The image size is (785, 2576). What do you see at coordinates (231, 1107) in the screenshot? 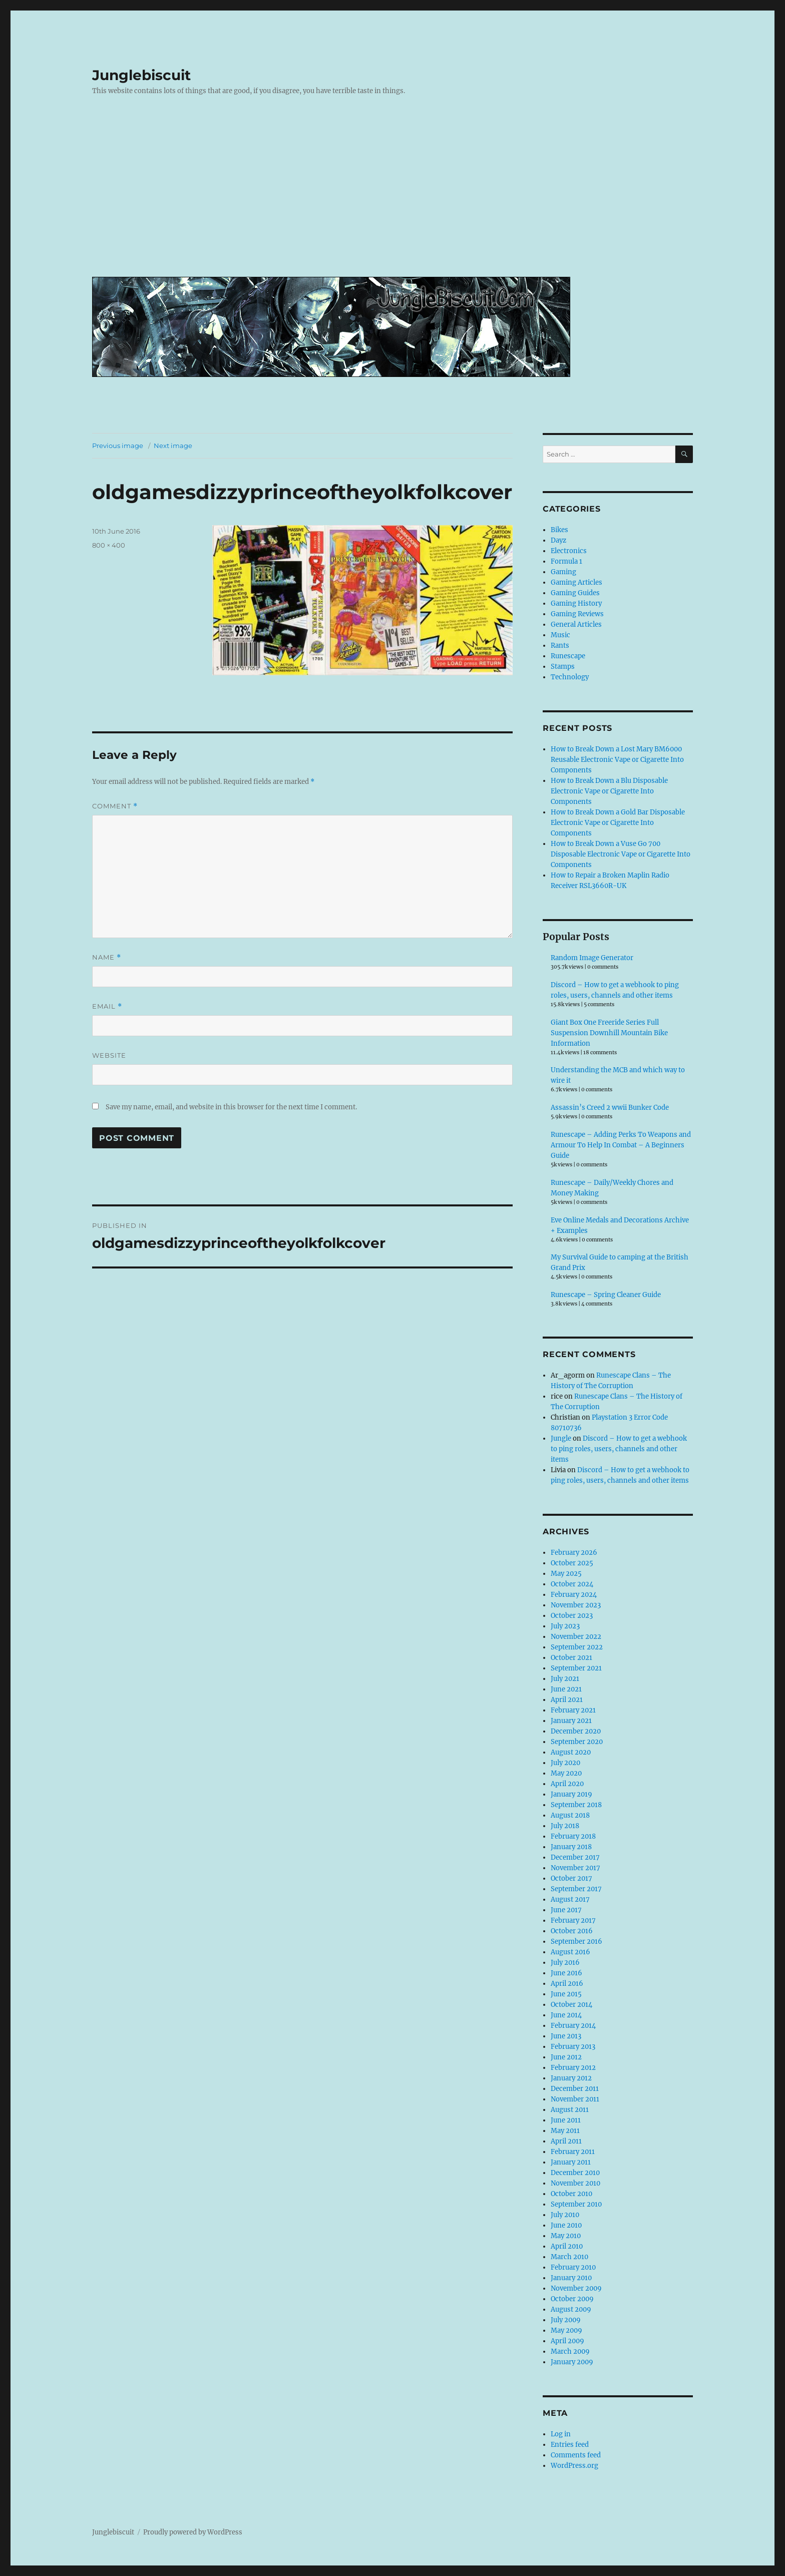
I see `Save my name, email, and website in this browser for the next time I comment.` at bounding box center [231, 1107].